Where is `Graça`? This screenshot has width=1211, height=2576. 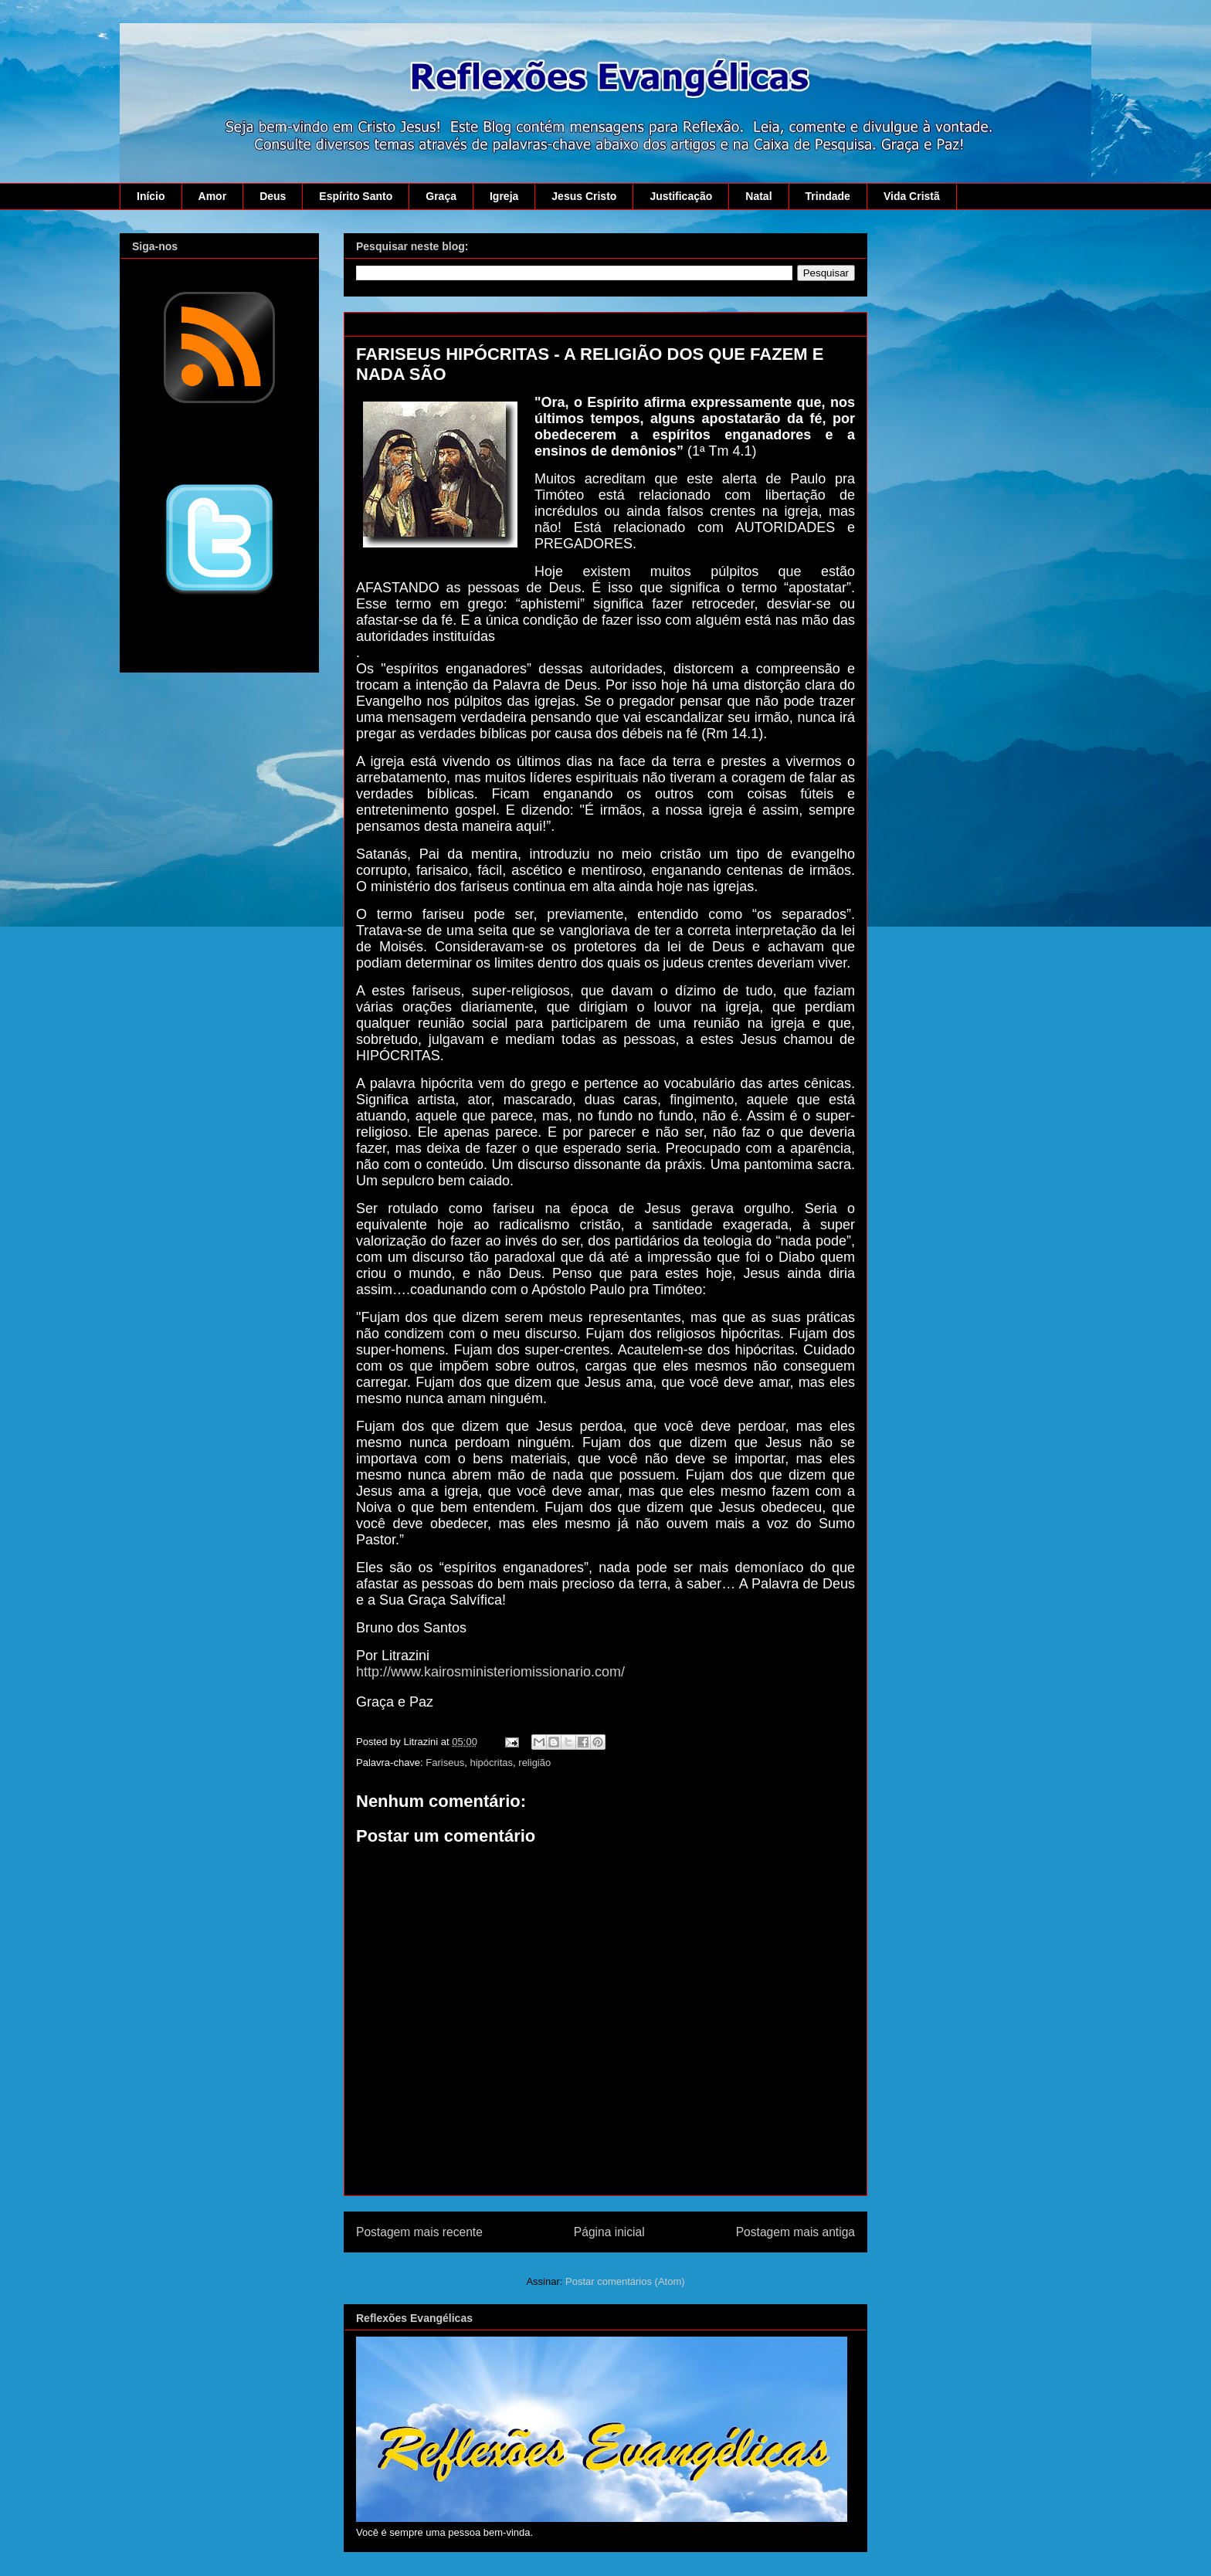 Graça is located at coordinates (441, 196).